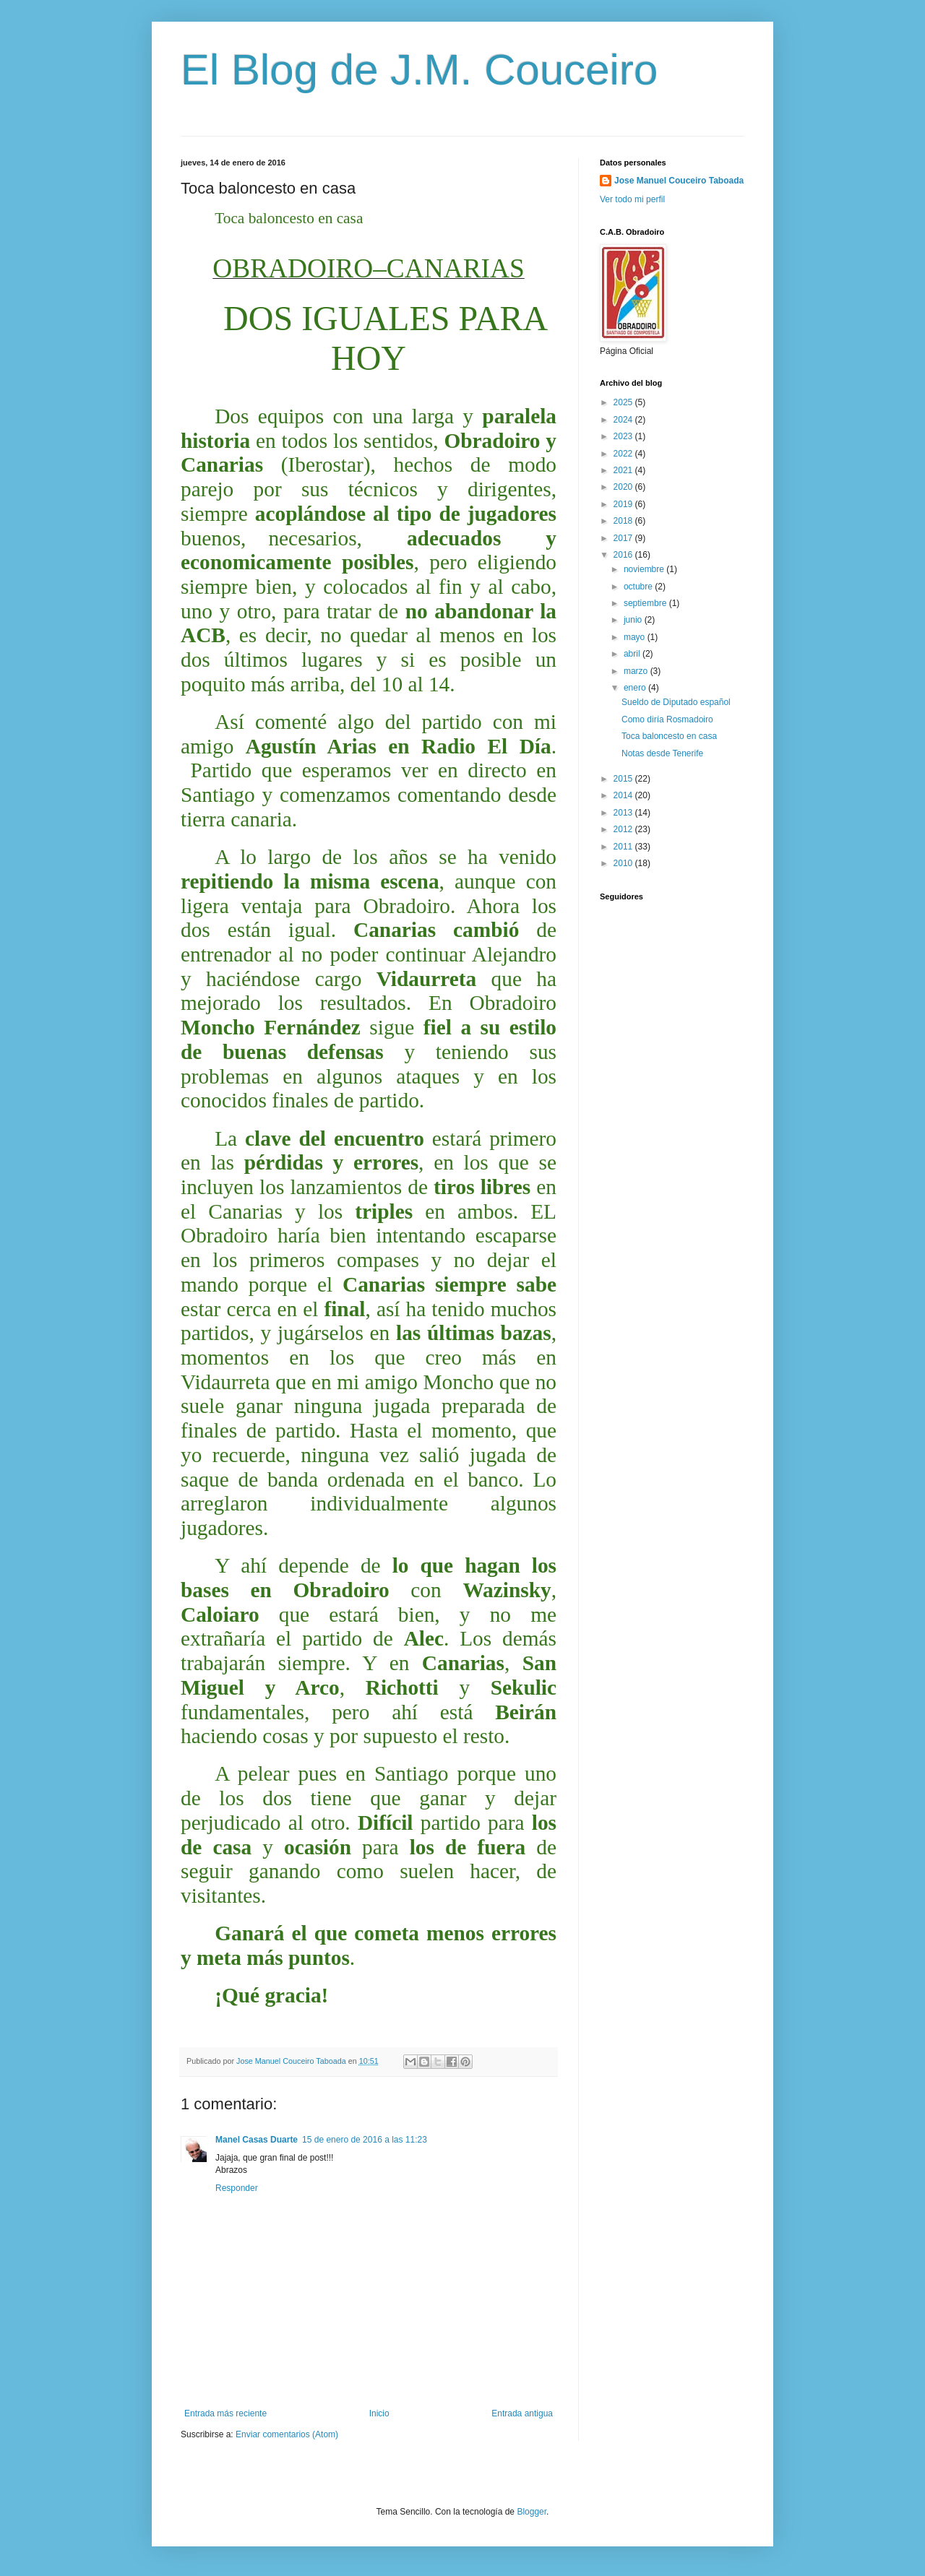 The height and width of the screenshot is (2576, 925). Describe the element at coordinates (624, 795) in the screenshot. I see `2014` at that location.